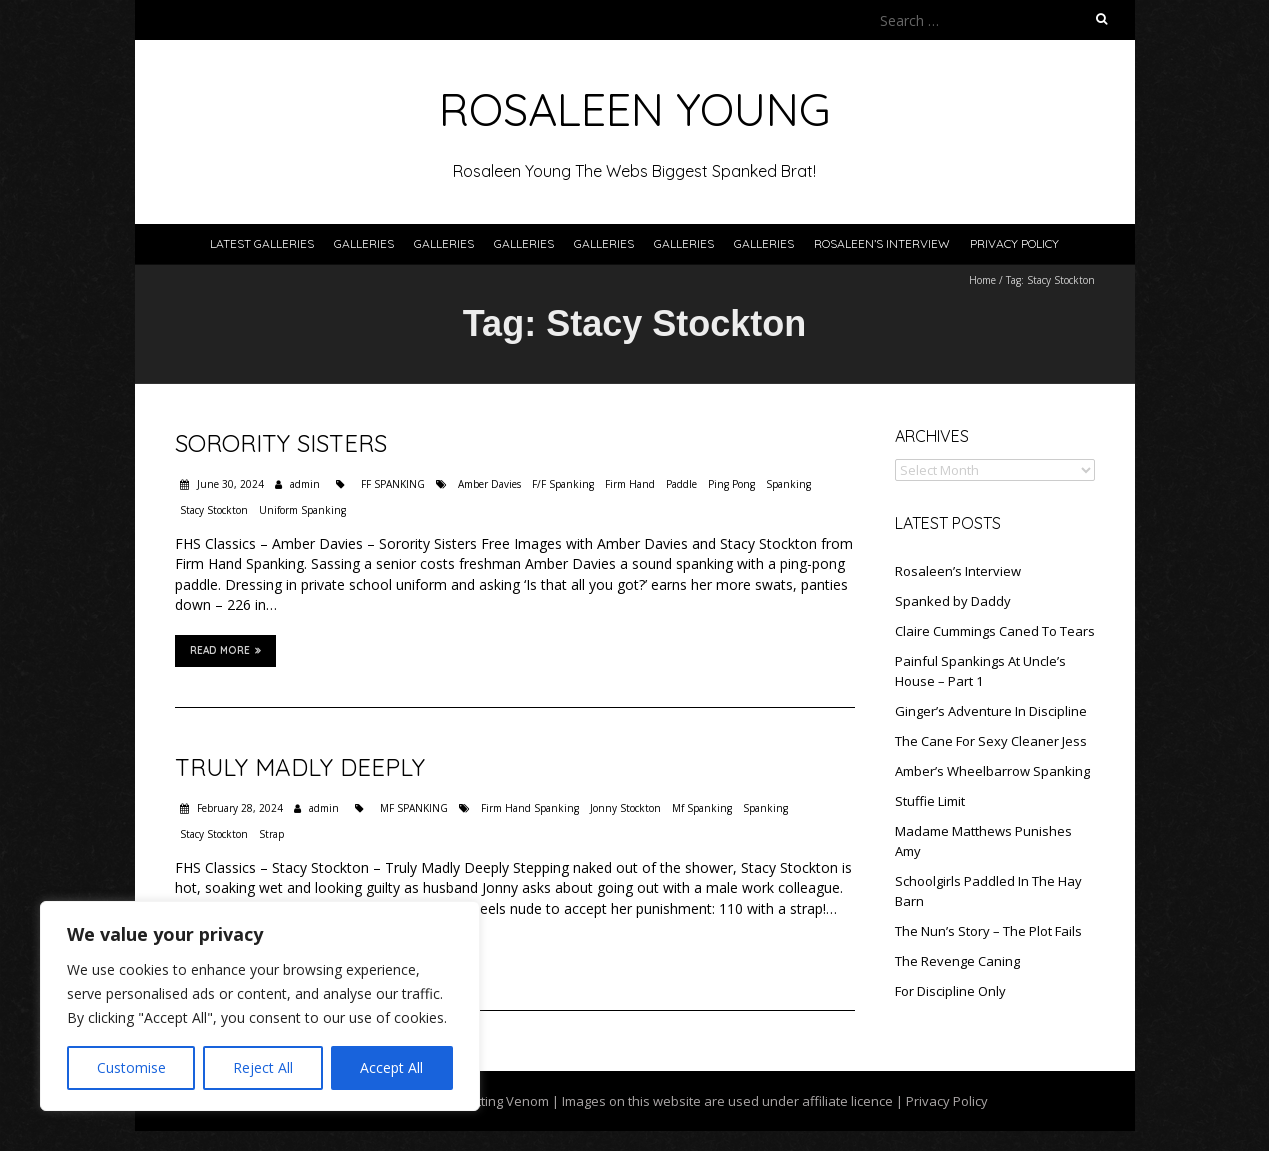  What do you see at coordinates (305, 484) in the screenshot?
I see `admin` at bounding box center [305, 484].